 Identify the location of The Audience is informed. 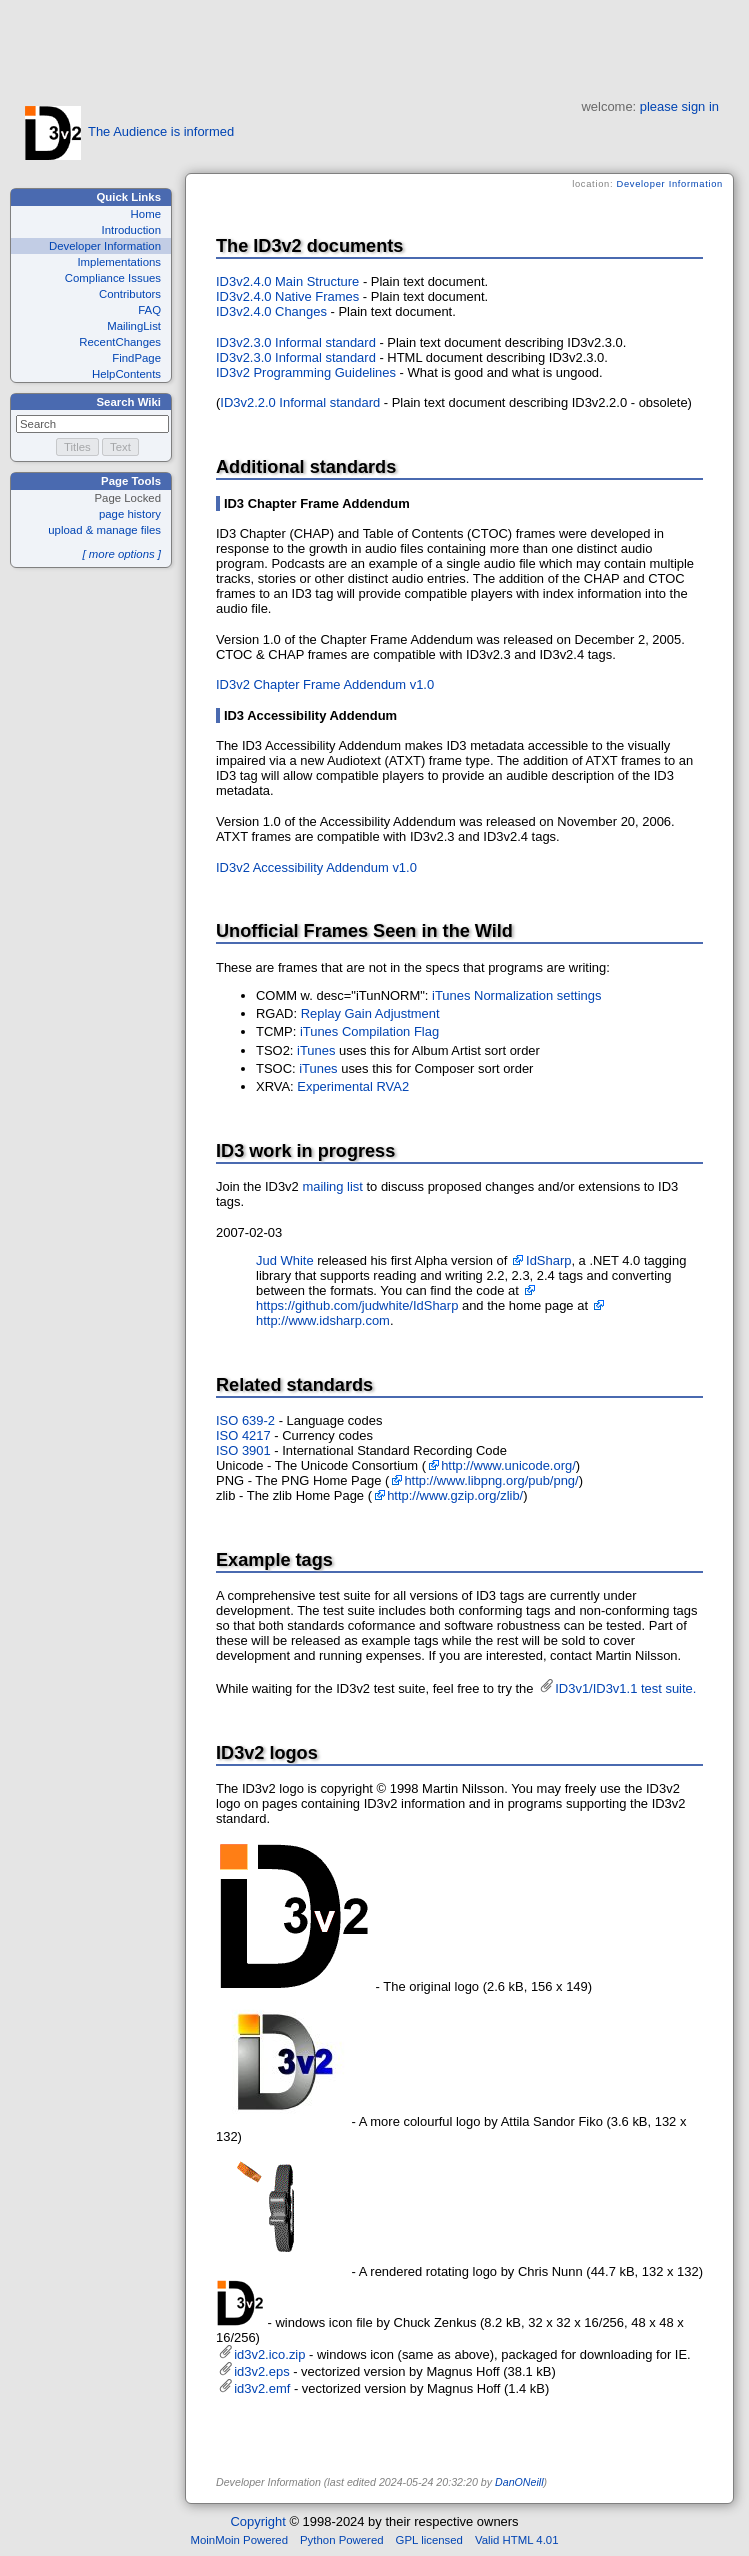
(129, 131).